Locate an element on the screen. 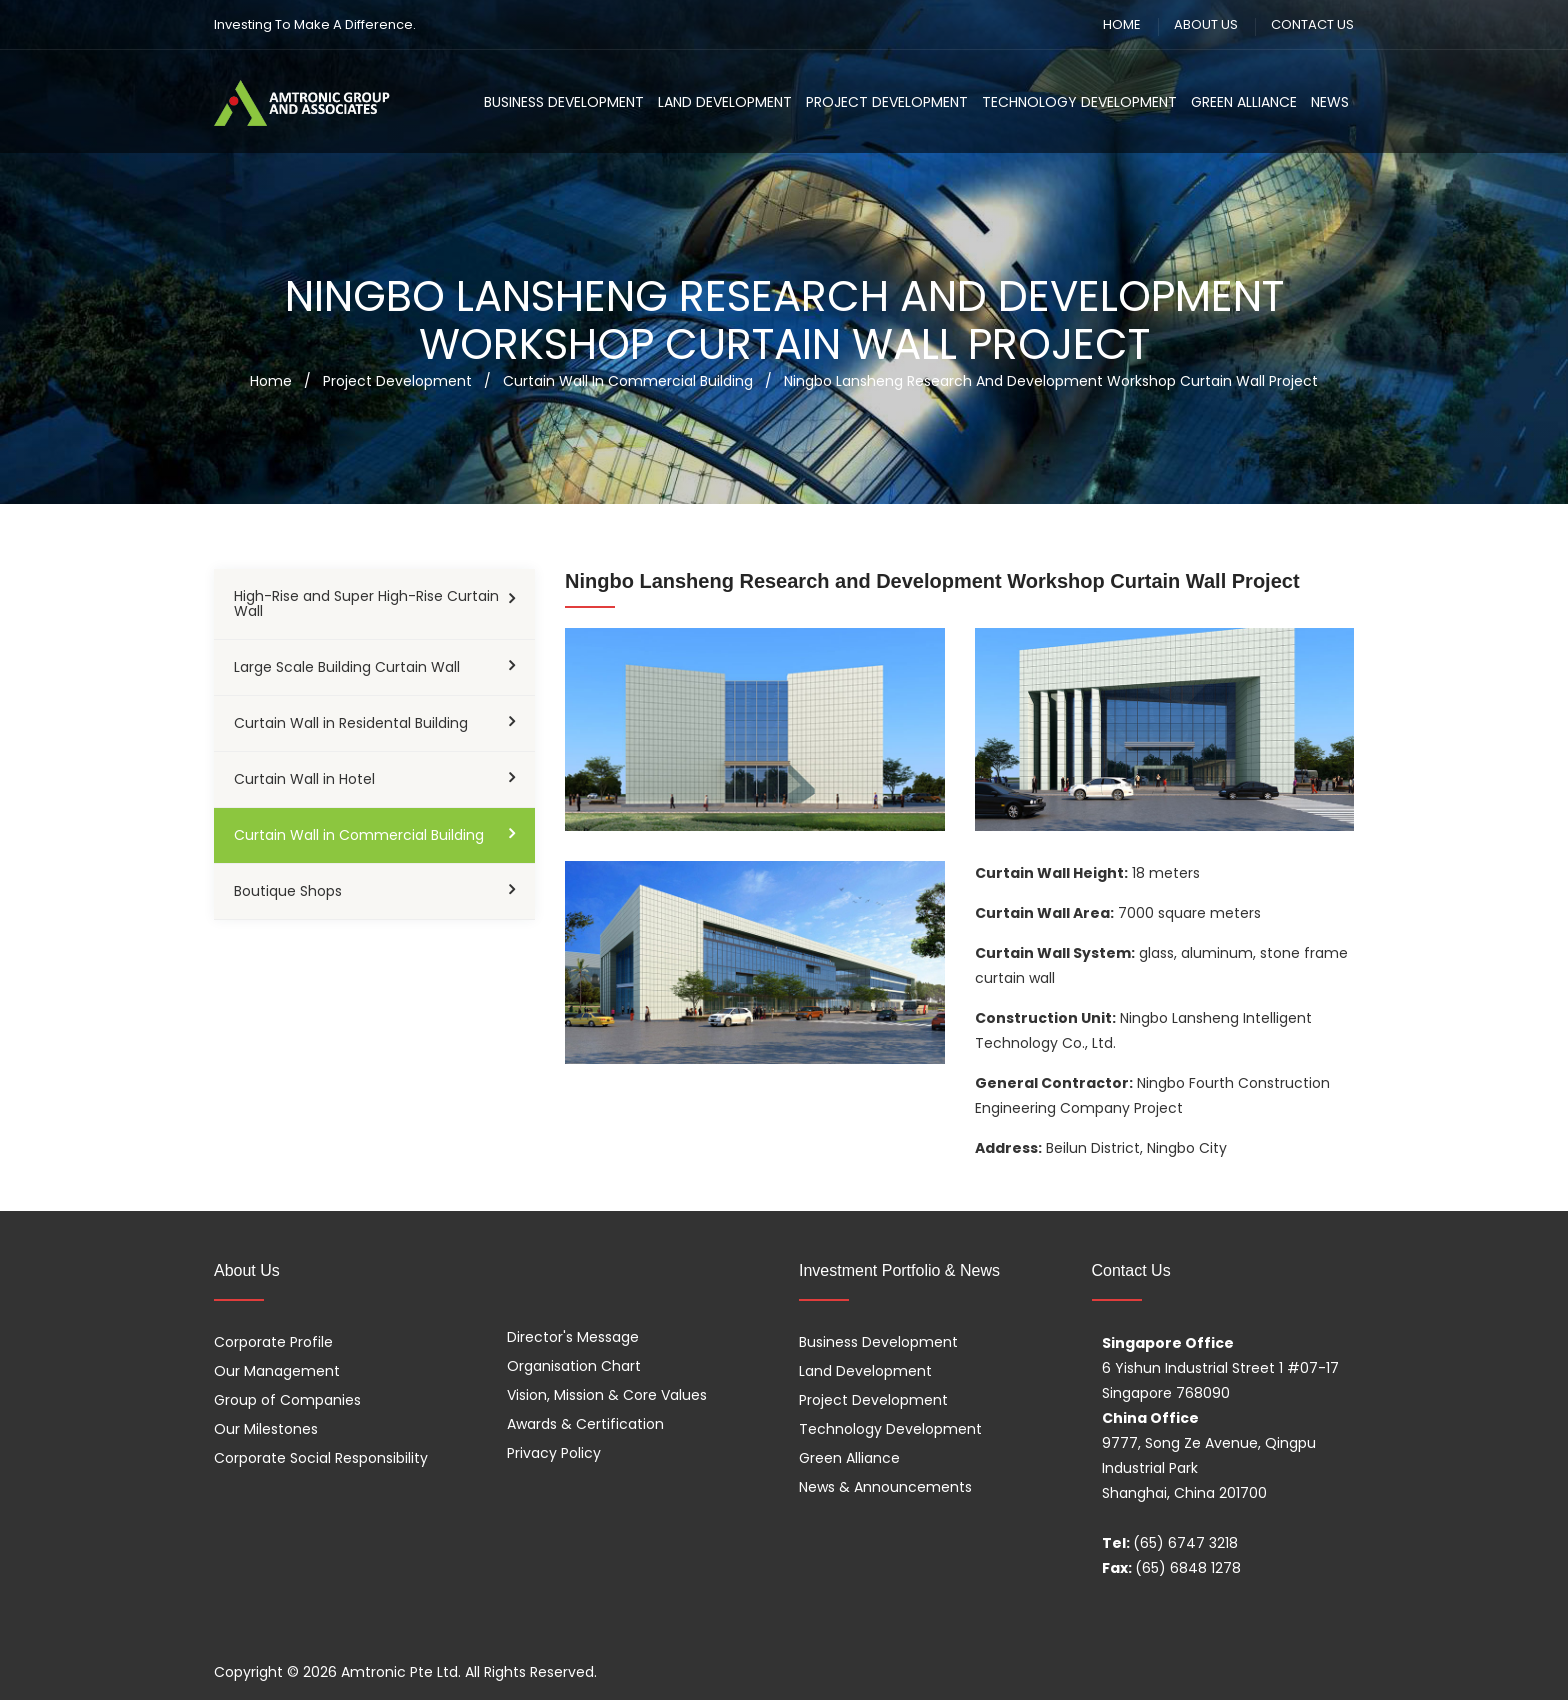 This screenshot has width=1568, height=1700. High-Rise and Super High-Rise Curtain Wall is located at coordinates (366, 603).